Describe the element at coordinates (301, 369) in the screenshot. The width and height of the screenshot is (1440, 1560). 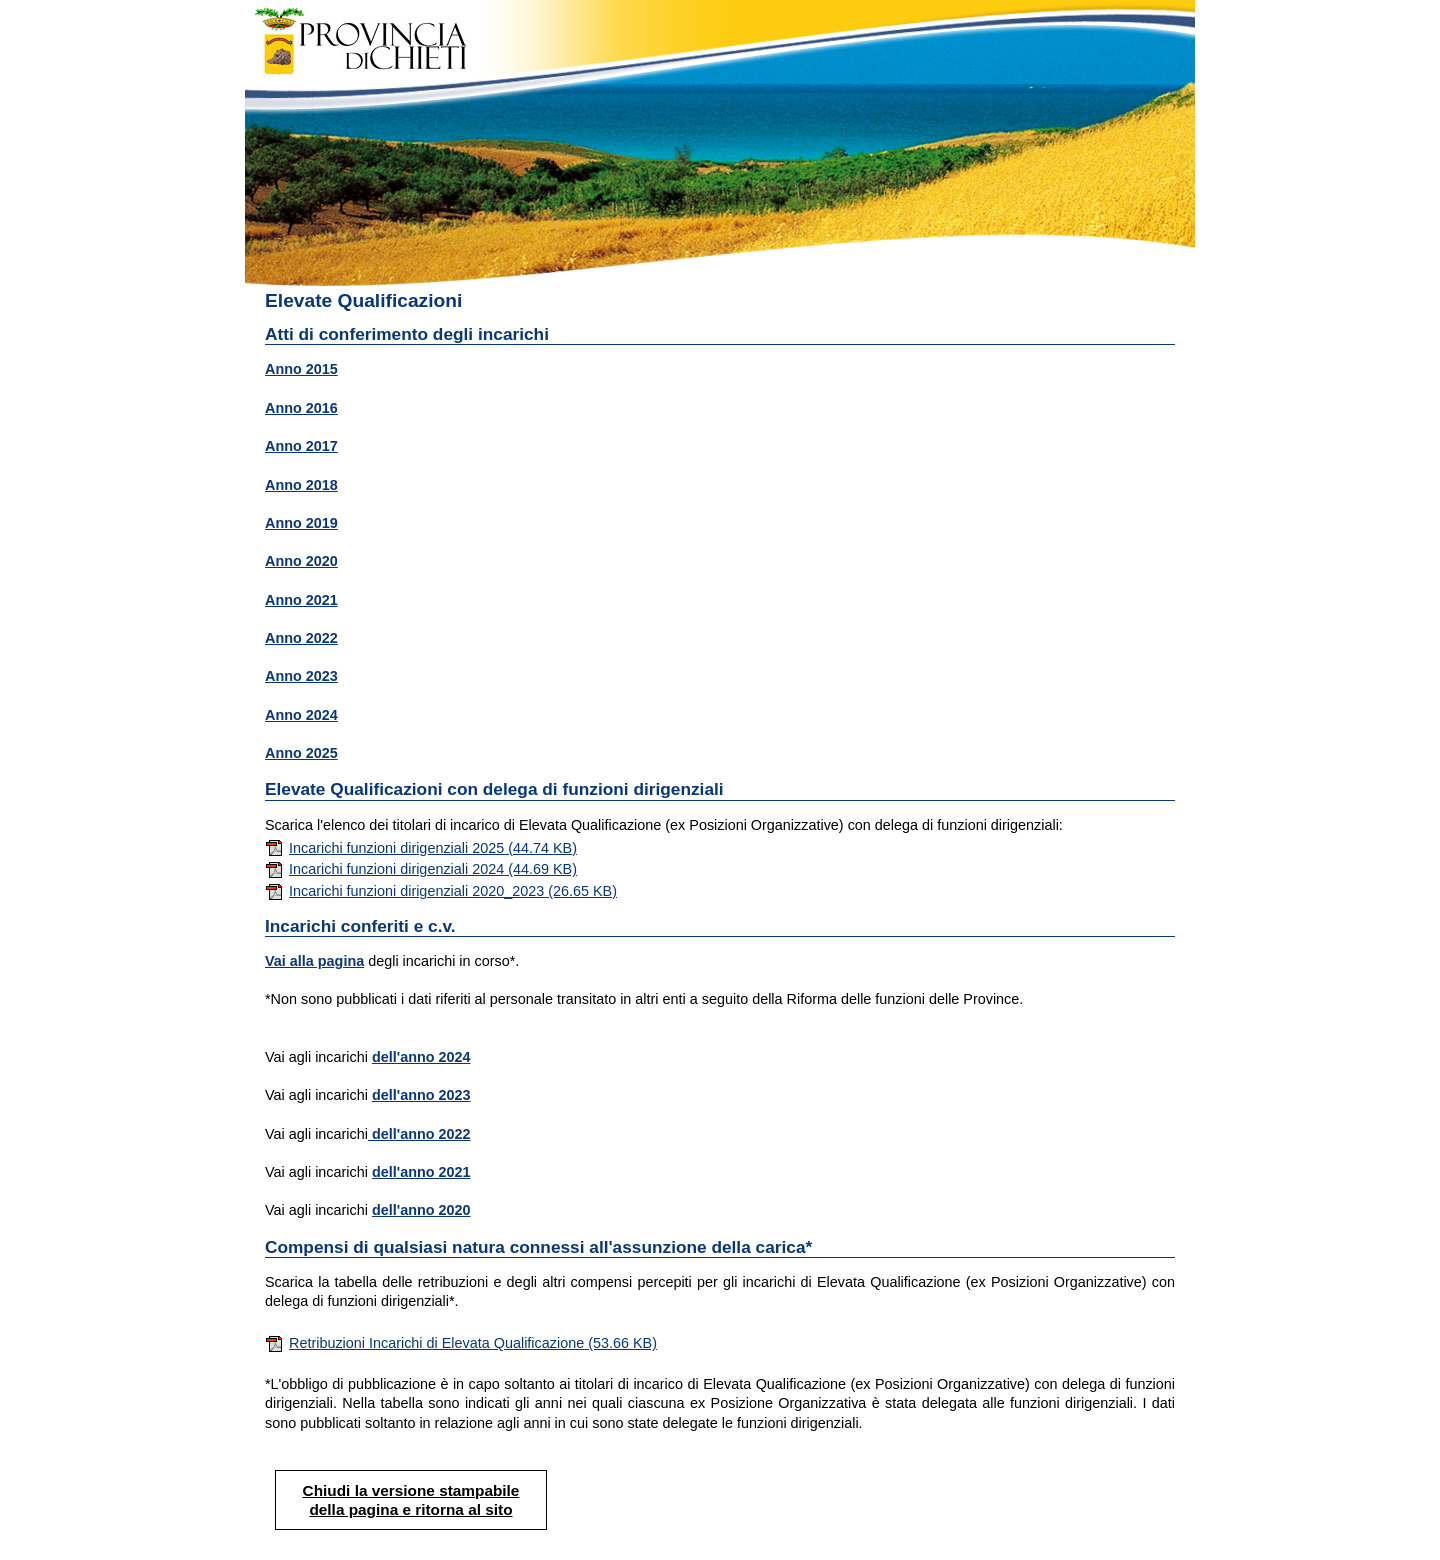
I see `Anno 2015` at that location.